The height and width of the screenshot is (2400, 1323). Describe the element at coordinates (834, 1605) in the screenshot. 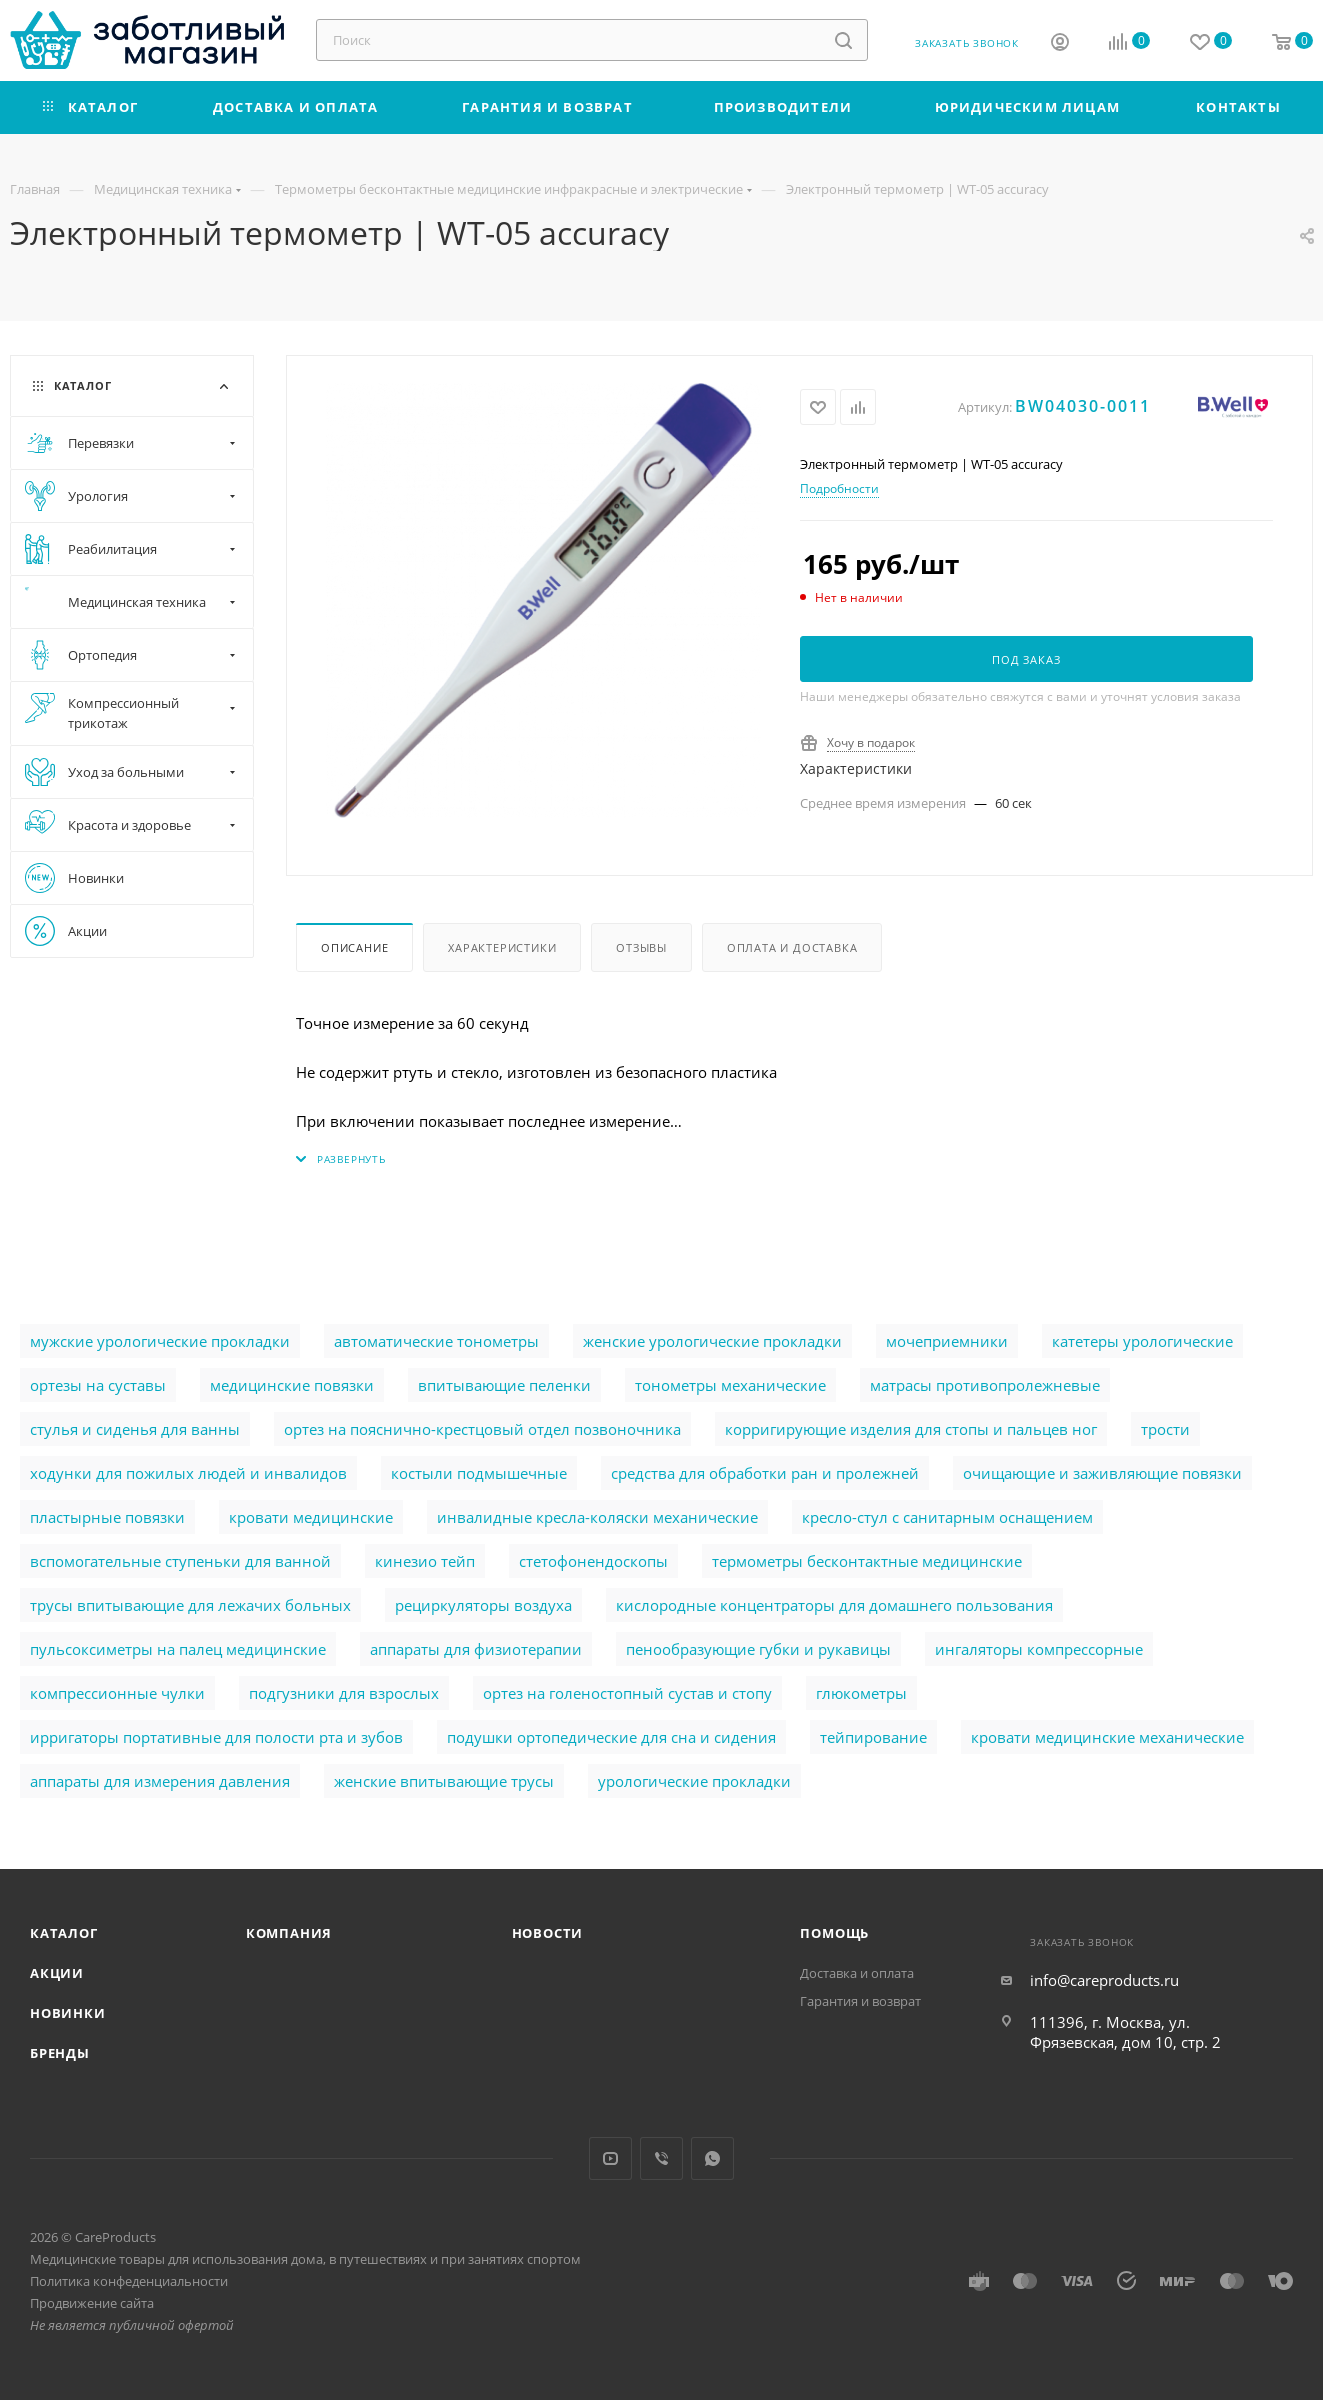

I see `кислородные концентраторы для домашнего пользования` at that location.